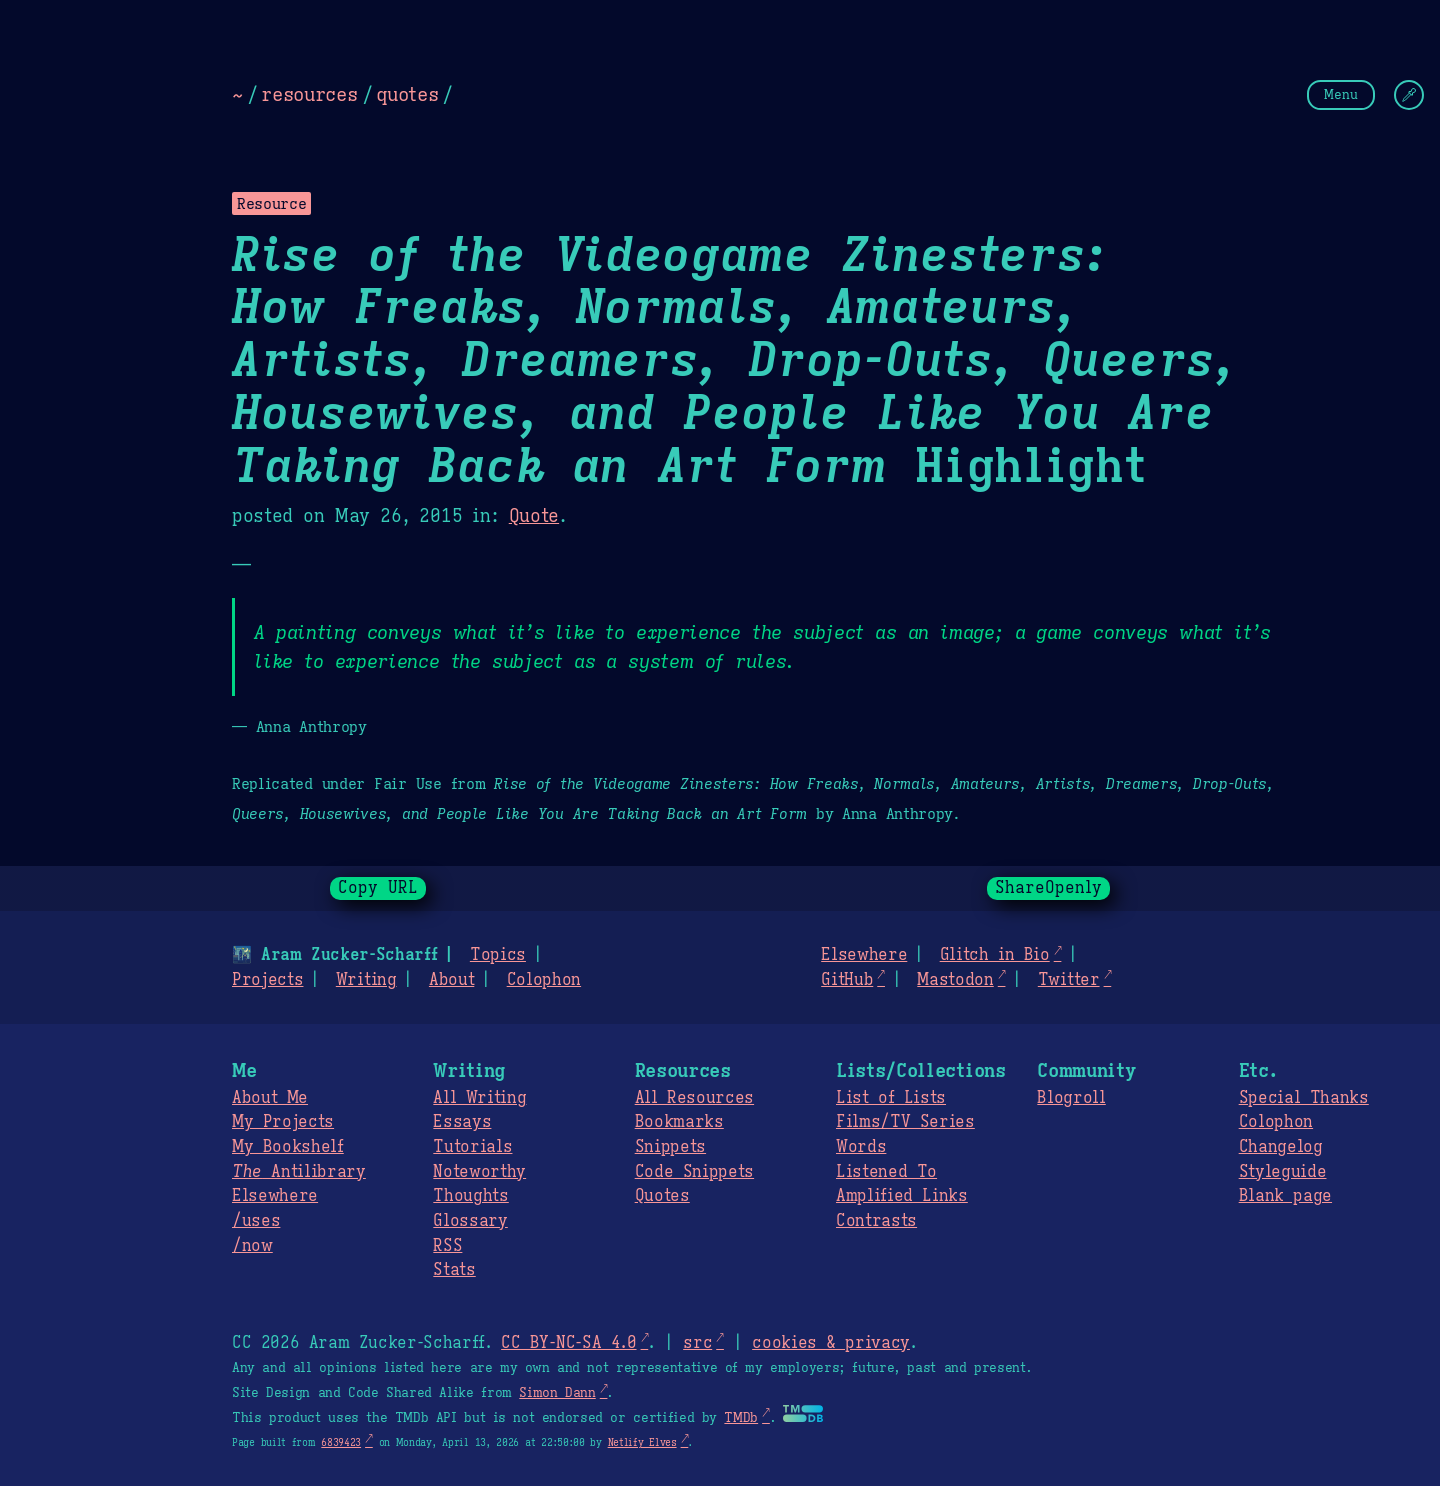 The width and height of the screenshot is (1440, 1486). I want to click on Bookmarks, so click(679, 1122).